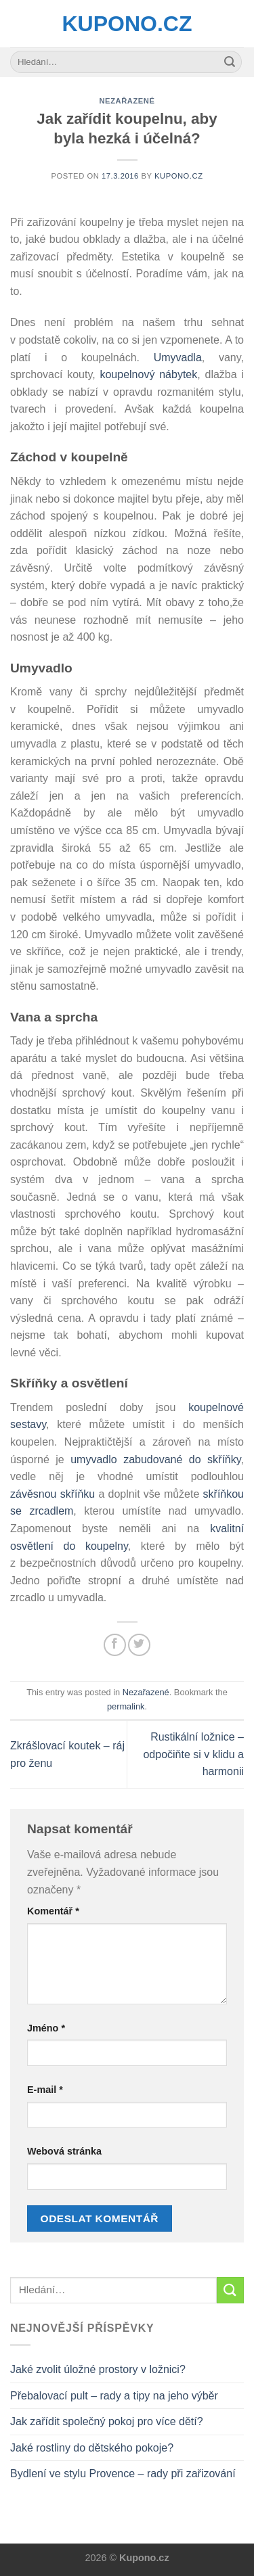 Image resolution: width=254 pixels, height=2576 pixels. I want to click on Nezařazené, so click(126, 101).